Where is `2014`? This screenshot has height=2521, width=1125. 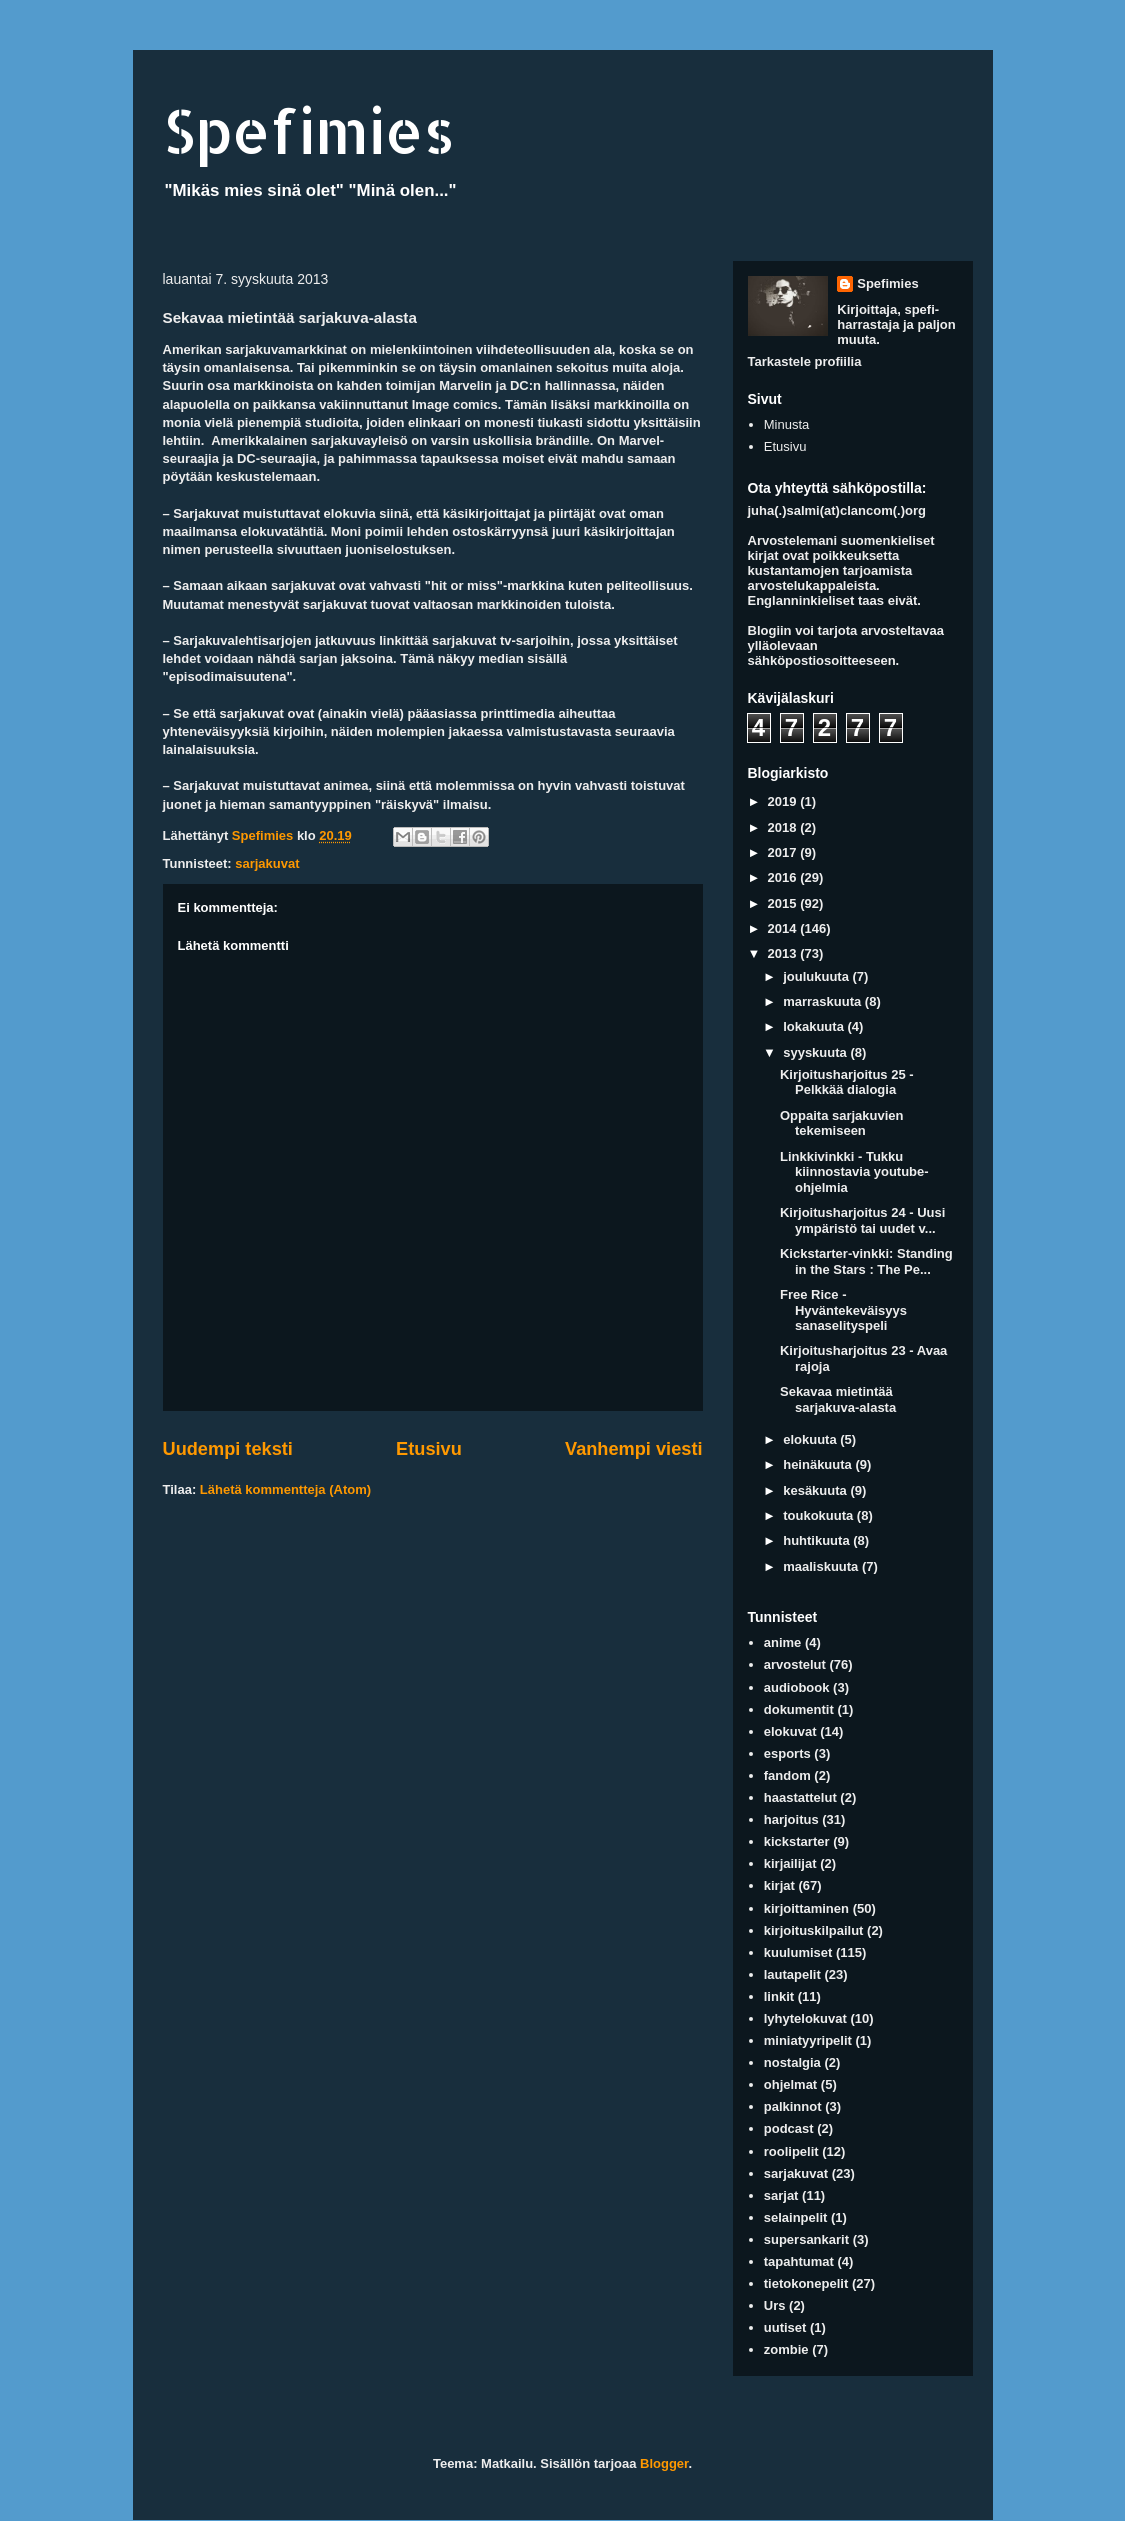
2014 is located at coordinates (784, 928).